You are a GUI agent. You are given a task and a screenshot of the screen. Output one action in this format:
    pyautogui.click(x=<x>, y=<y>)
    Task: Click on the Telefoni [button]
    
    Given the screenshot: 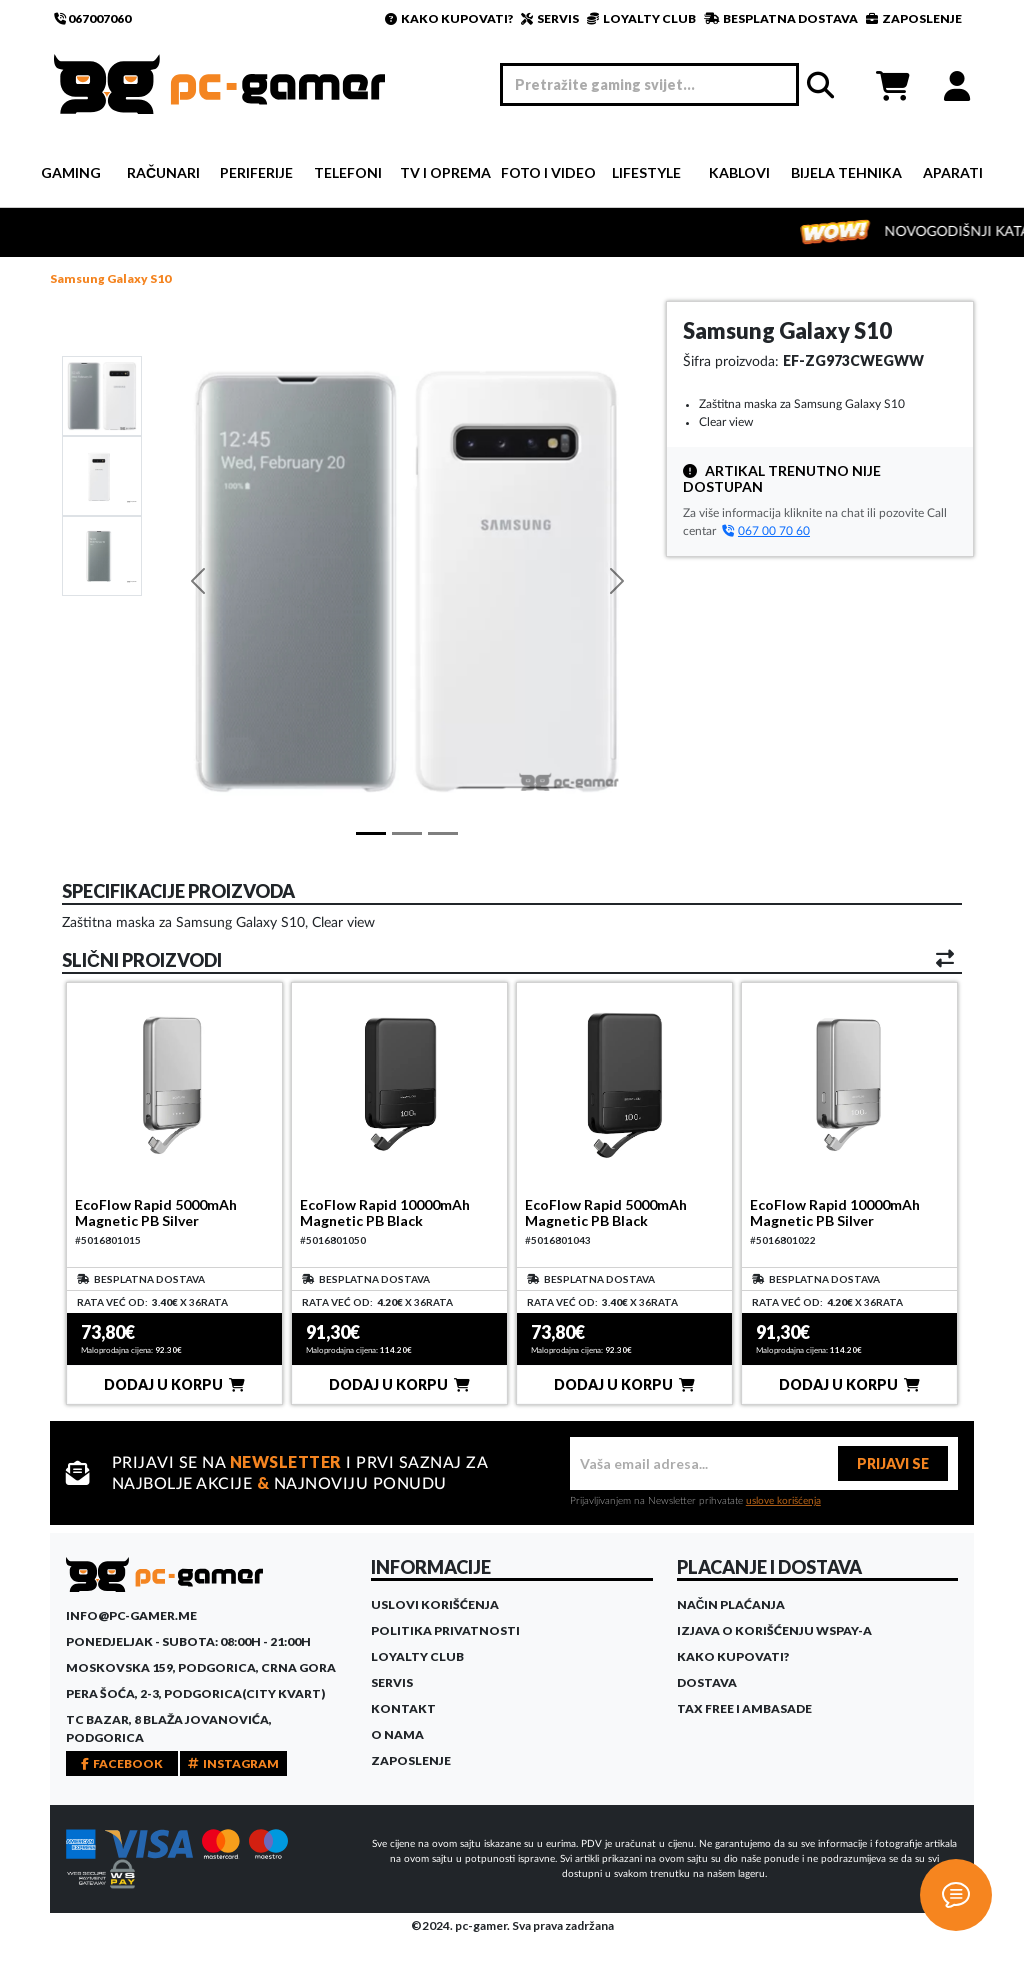 What is the action you would take?
    pyautogui.click(x=348, y=172)
    